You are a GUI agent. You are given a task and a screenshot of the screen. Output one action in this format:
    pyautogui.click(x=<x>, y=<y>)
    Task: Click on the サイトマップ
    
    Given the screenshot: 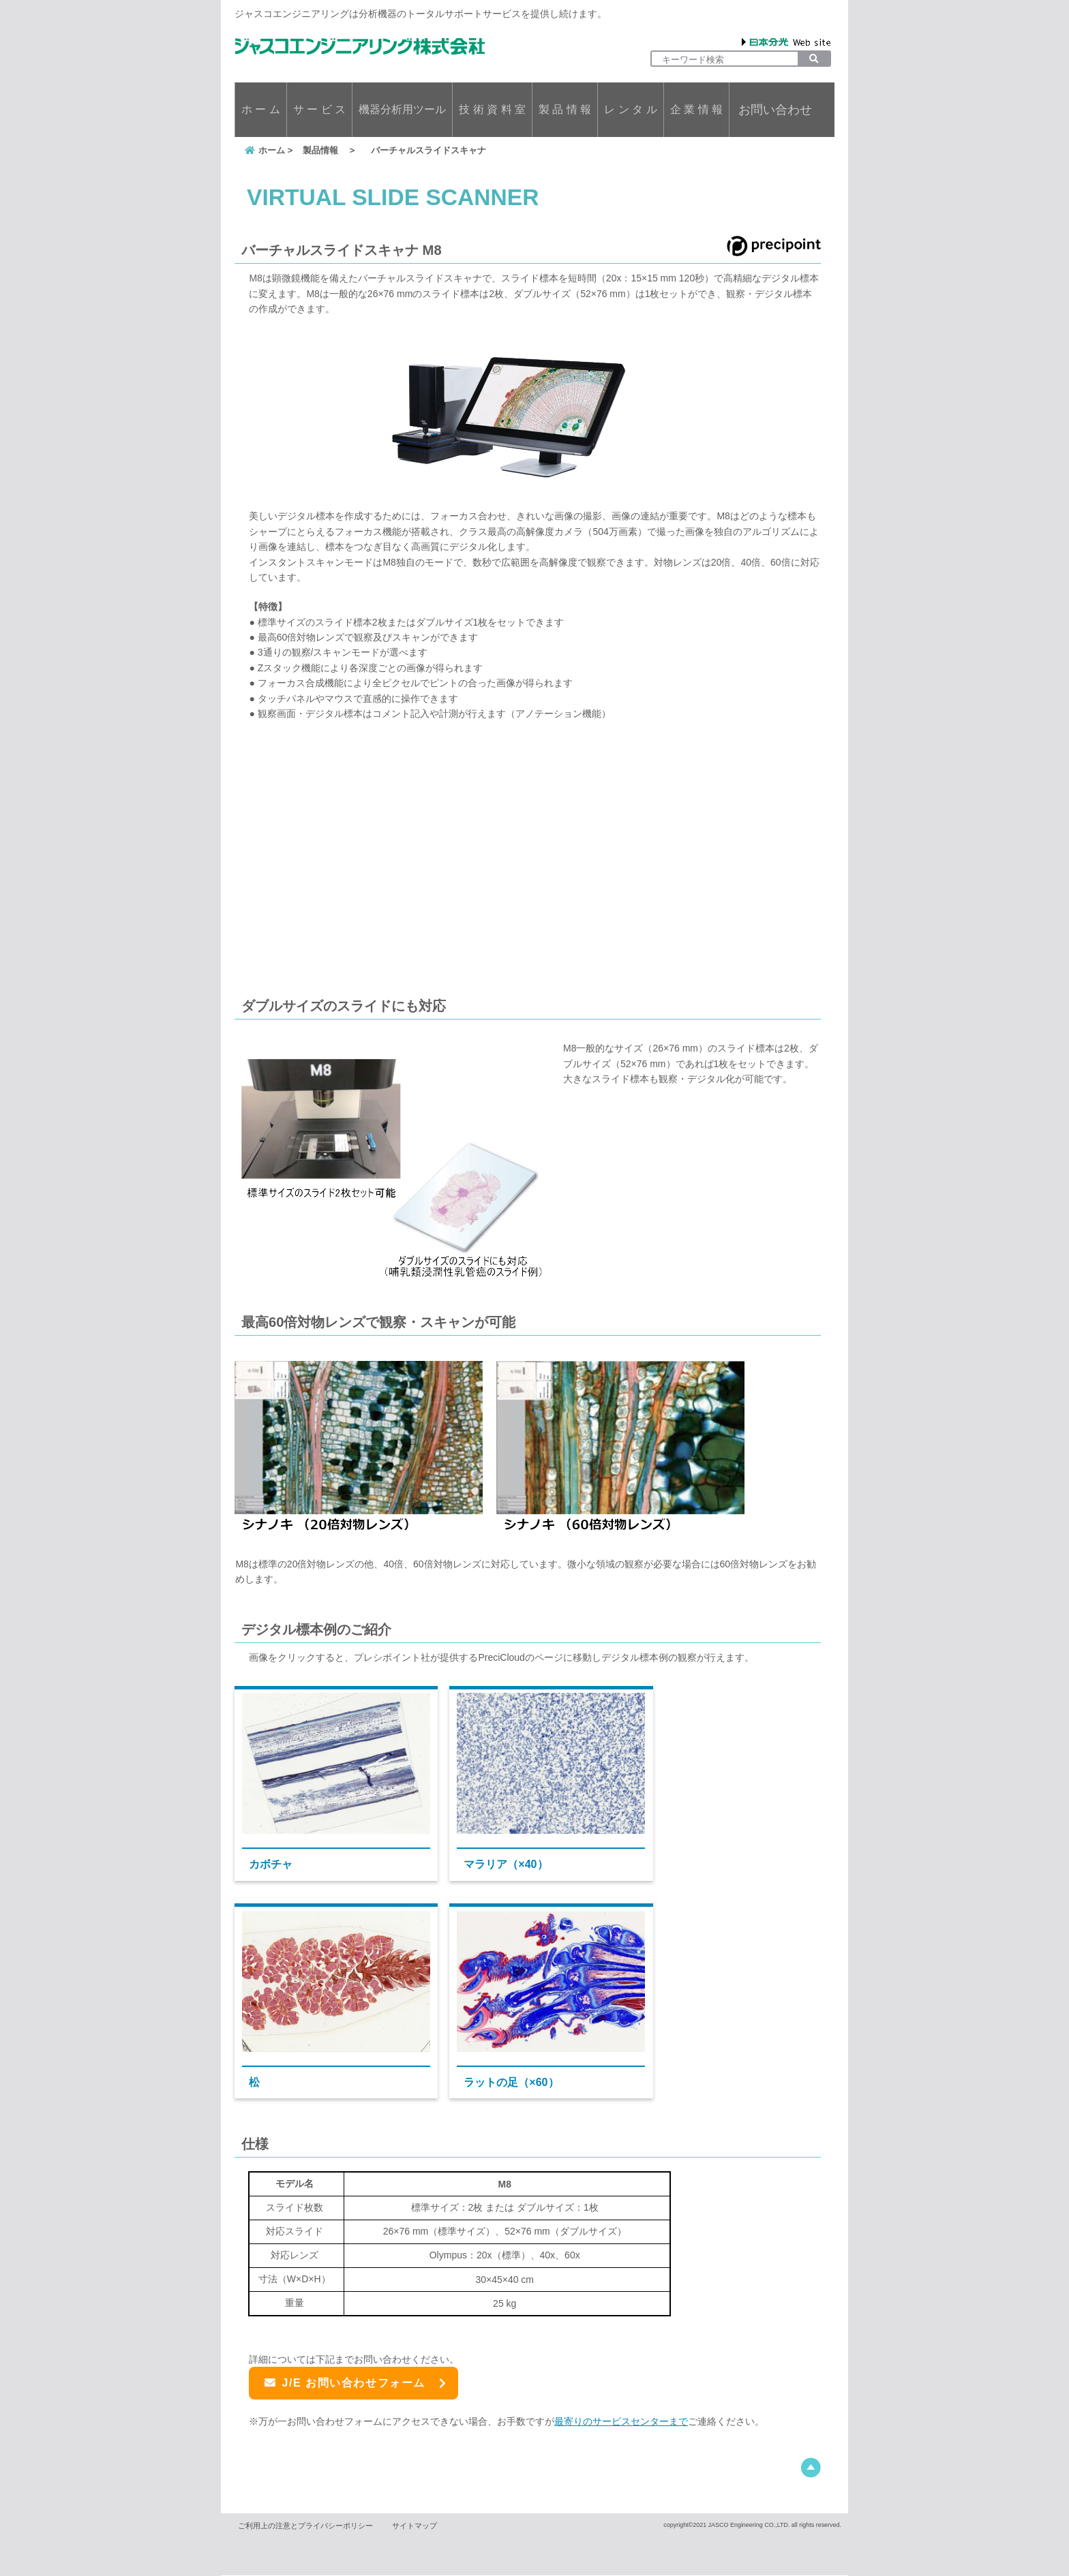 What is the action you would take?
    pyautogui.click(x=414, y=2526)
    